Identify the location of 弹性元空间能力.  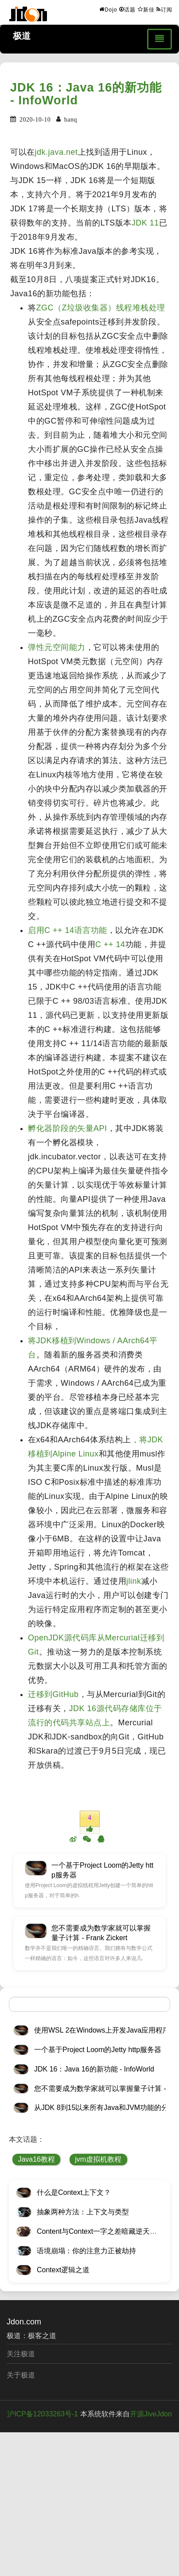
(57, 647).